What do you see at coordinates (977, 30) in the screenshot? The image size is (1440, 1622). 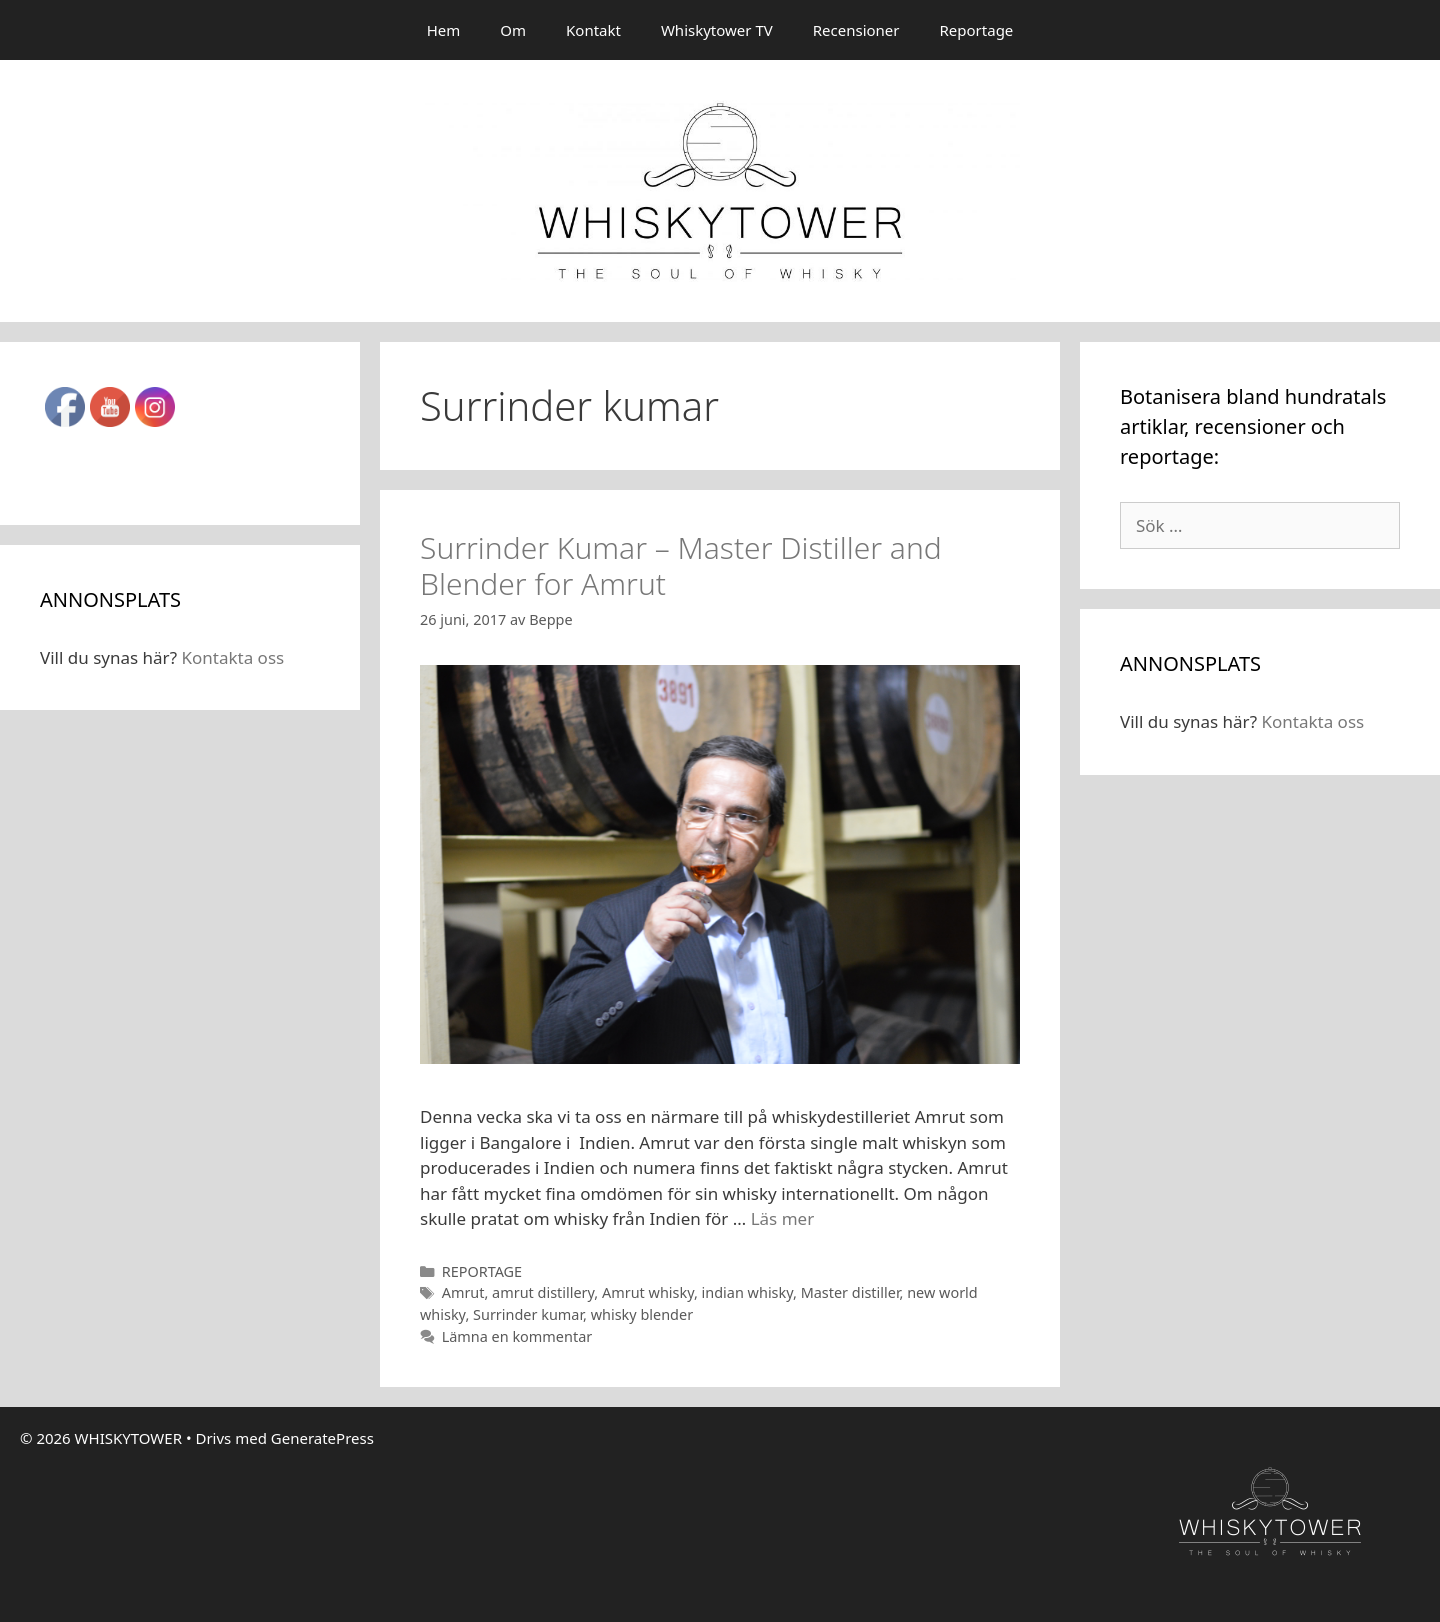 I see `Reportage` at bounding box center [977, 30].